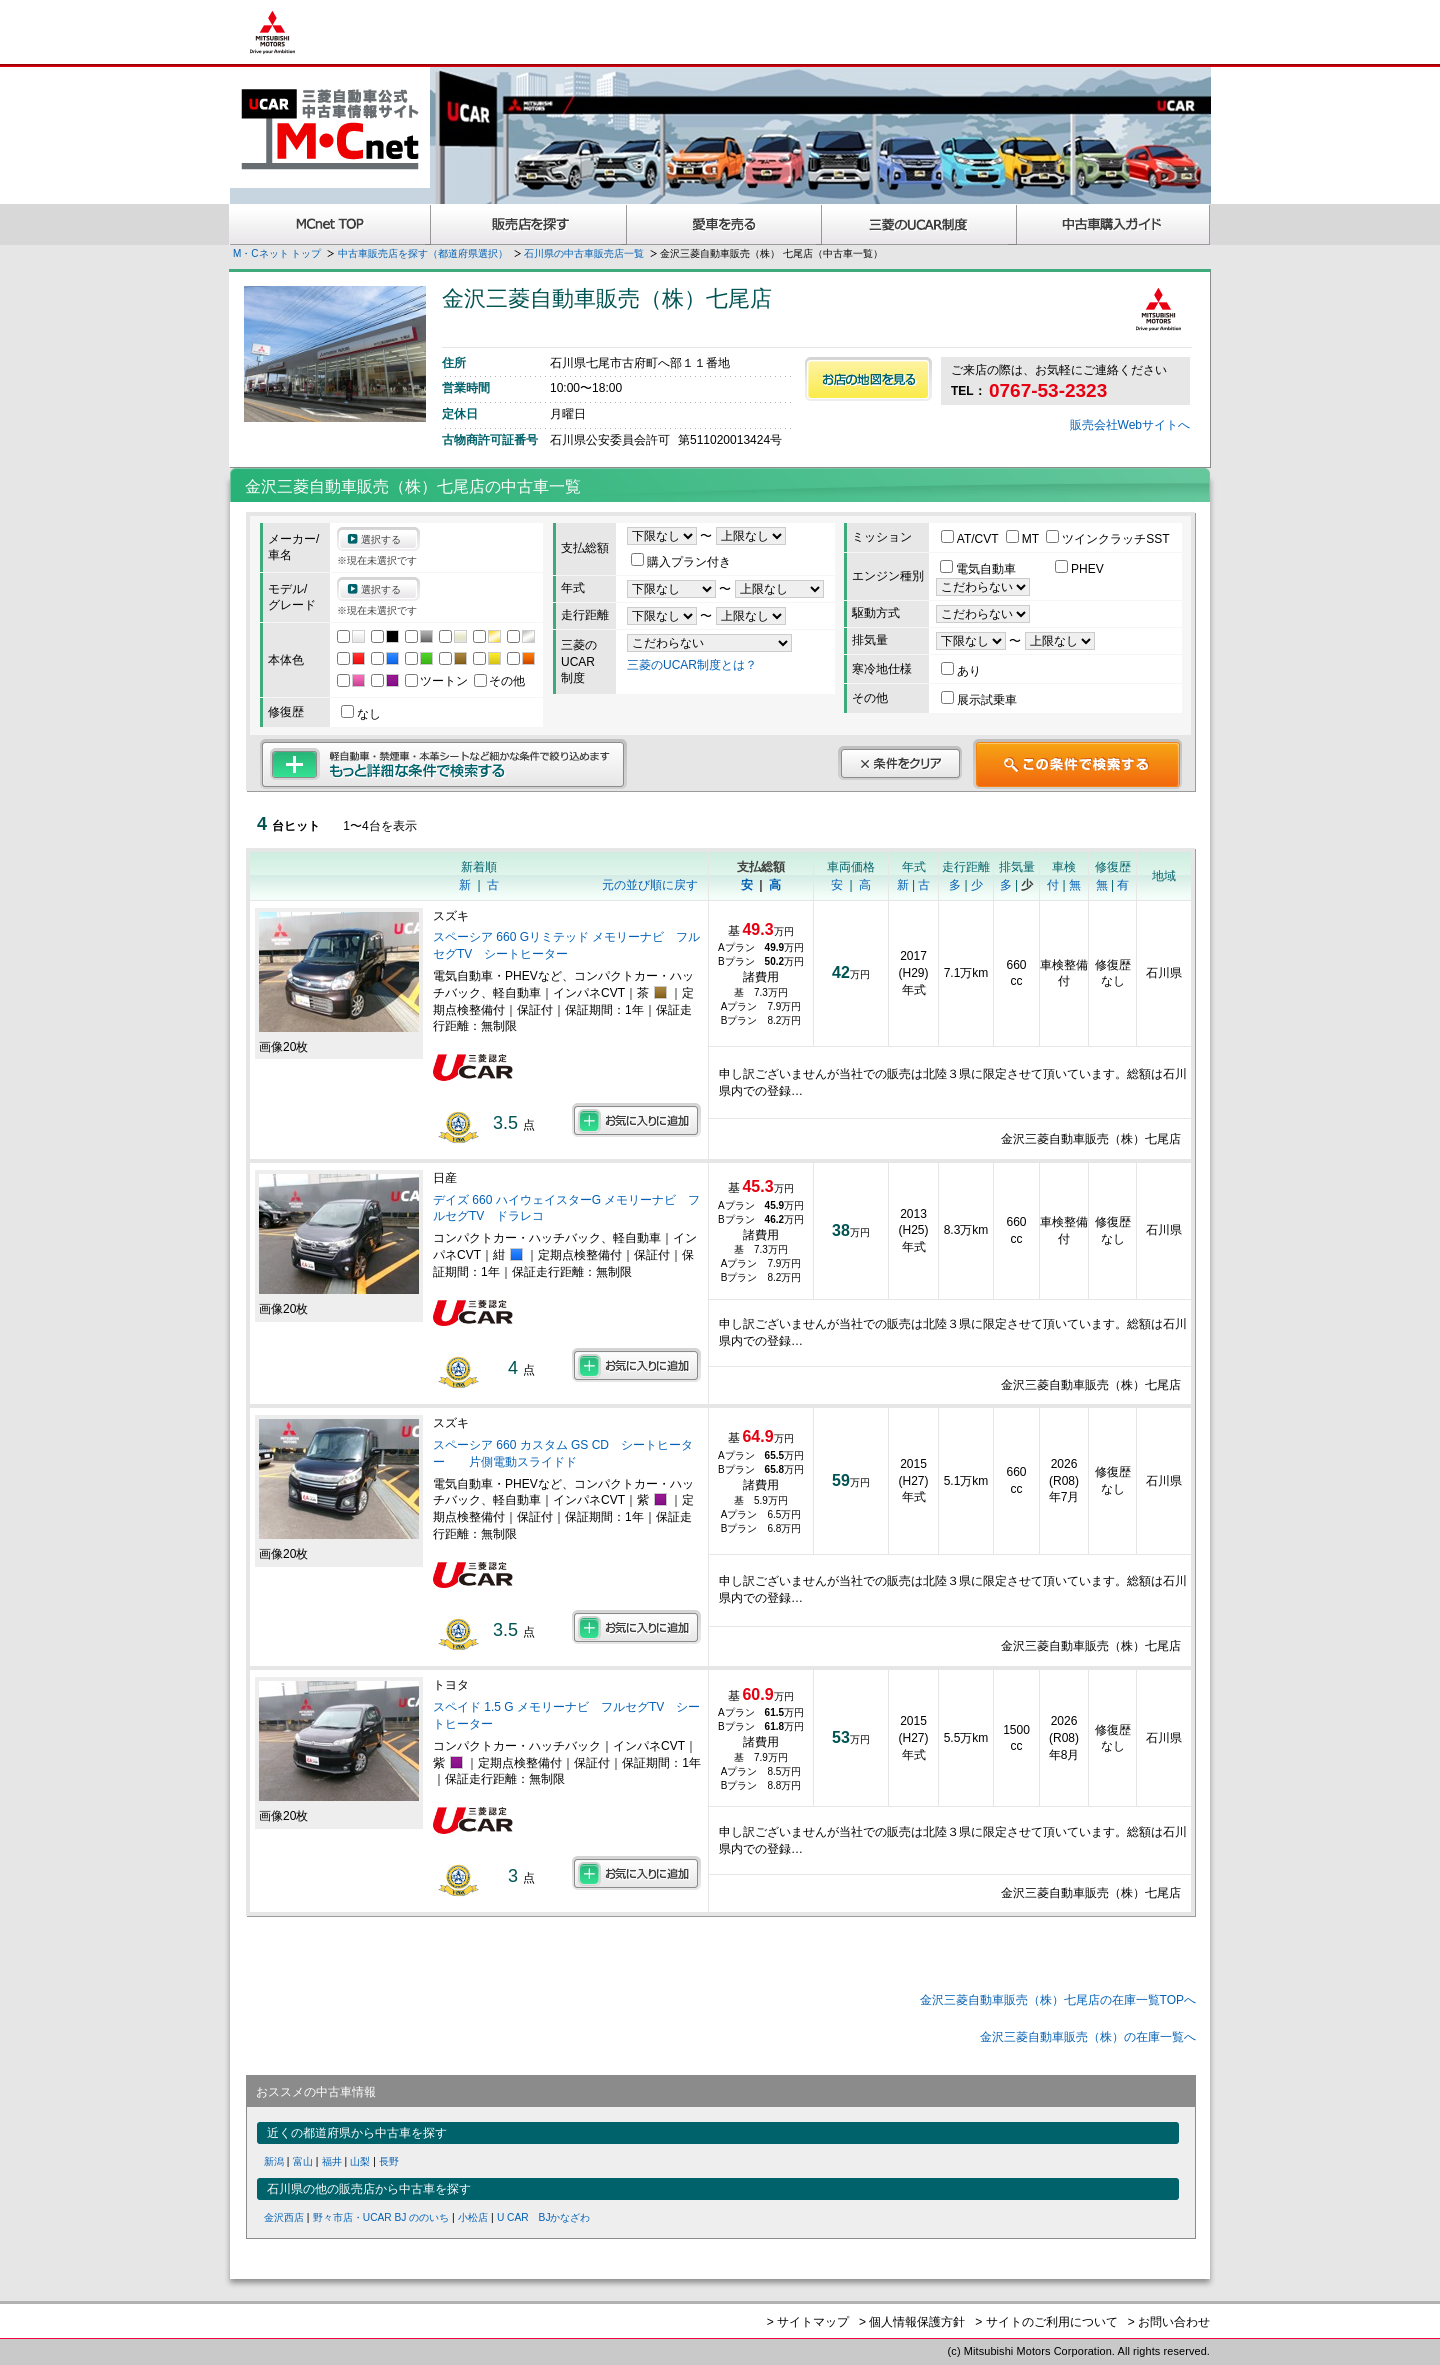 This screenshot has width=1440, height=2365. Describe the element at coordinates (900, 763) in the screenshot. I see `条件をクリア` at that location.